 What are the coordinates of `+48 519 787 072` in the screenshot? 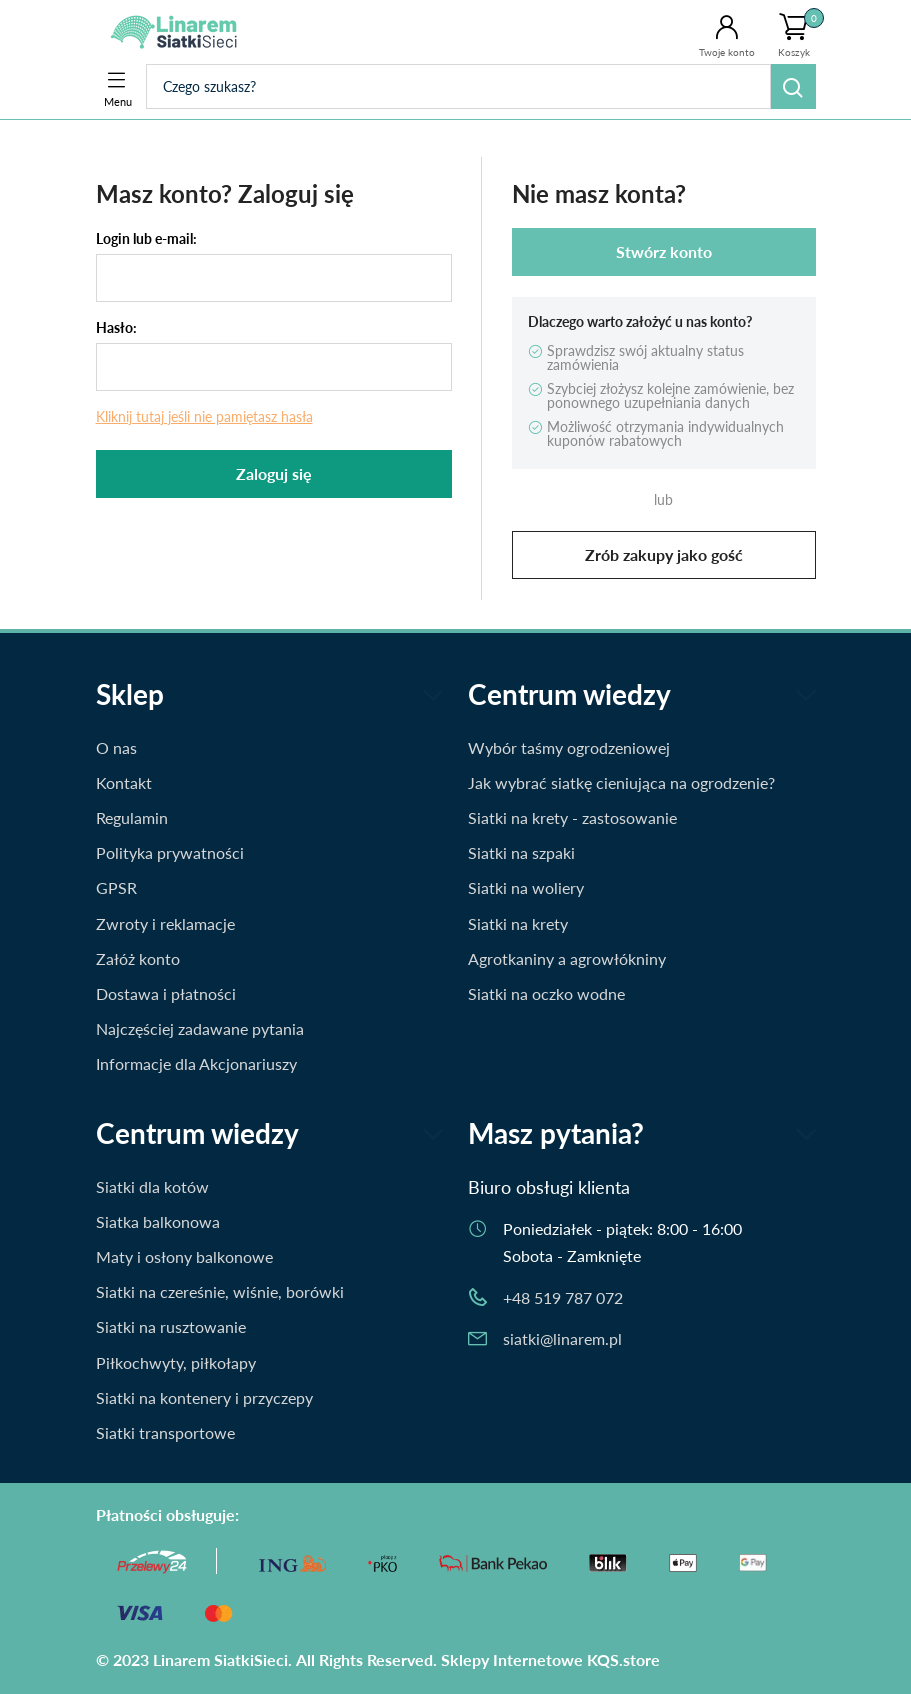 It's located at (563, 1297).